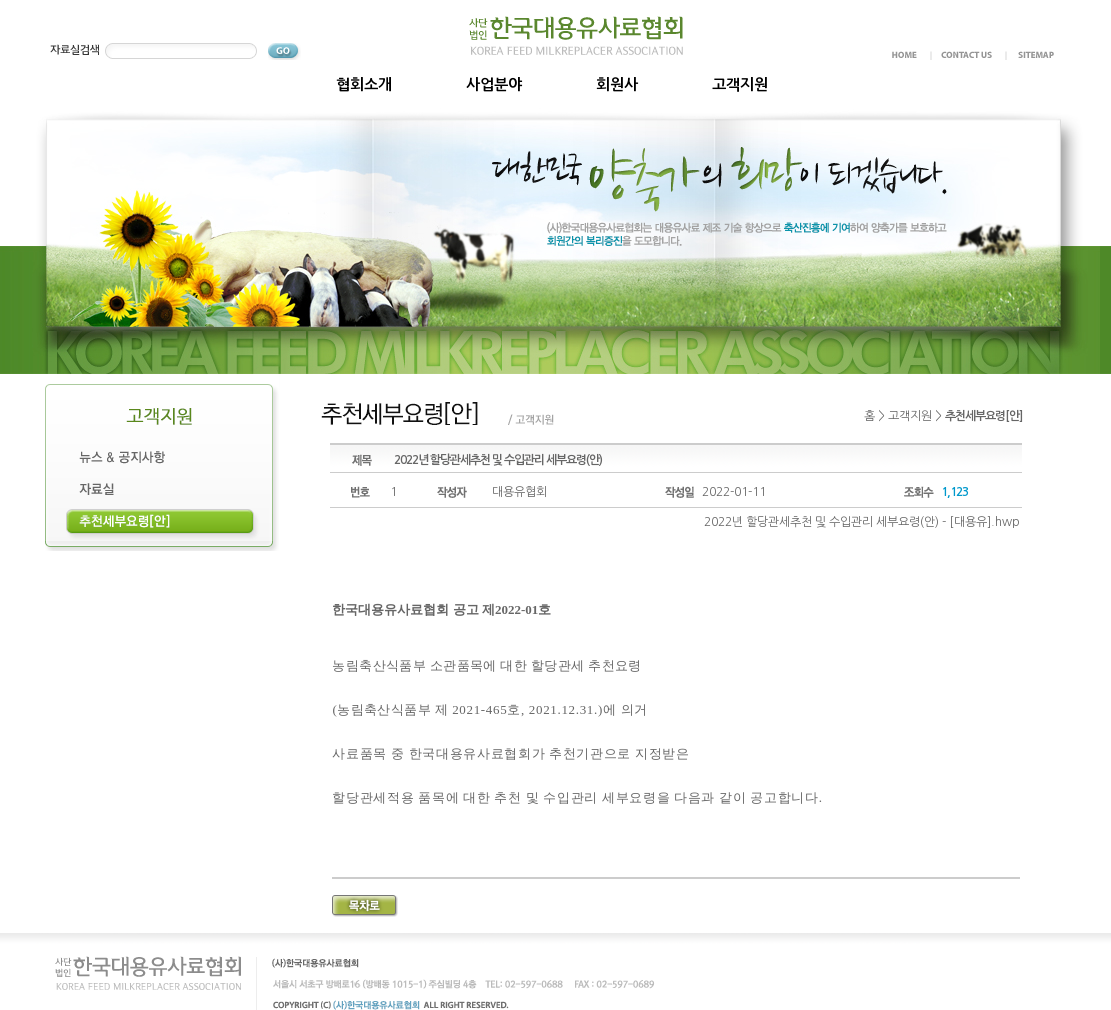 The width and height of the screenshot is (1111, 1010). I want to click on 협회소개, so click(364, 84).